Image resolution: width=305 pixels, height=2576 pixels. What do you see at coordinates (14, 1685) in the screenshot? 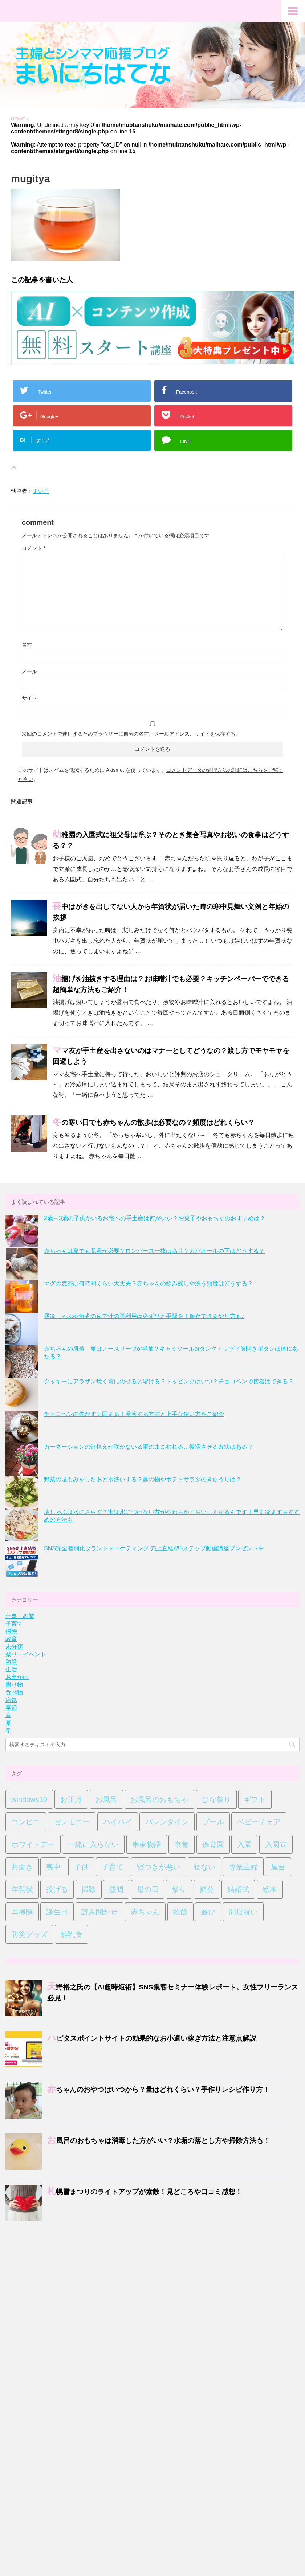
I see `贈り物` at bounding box center [14, 1685].